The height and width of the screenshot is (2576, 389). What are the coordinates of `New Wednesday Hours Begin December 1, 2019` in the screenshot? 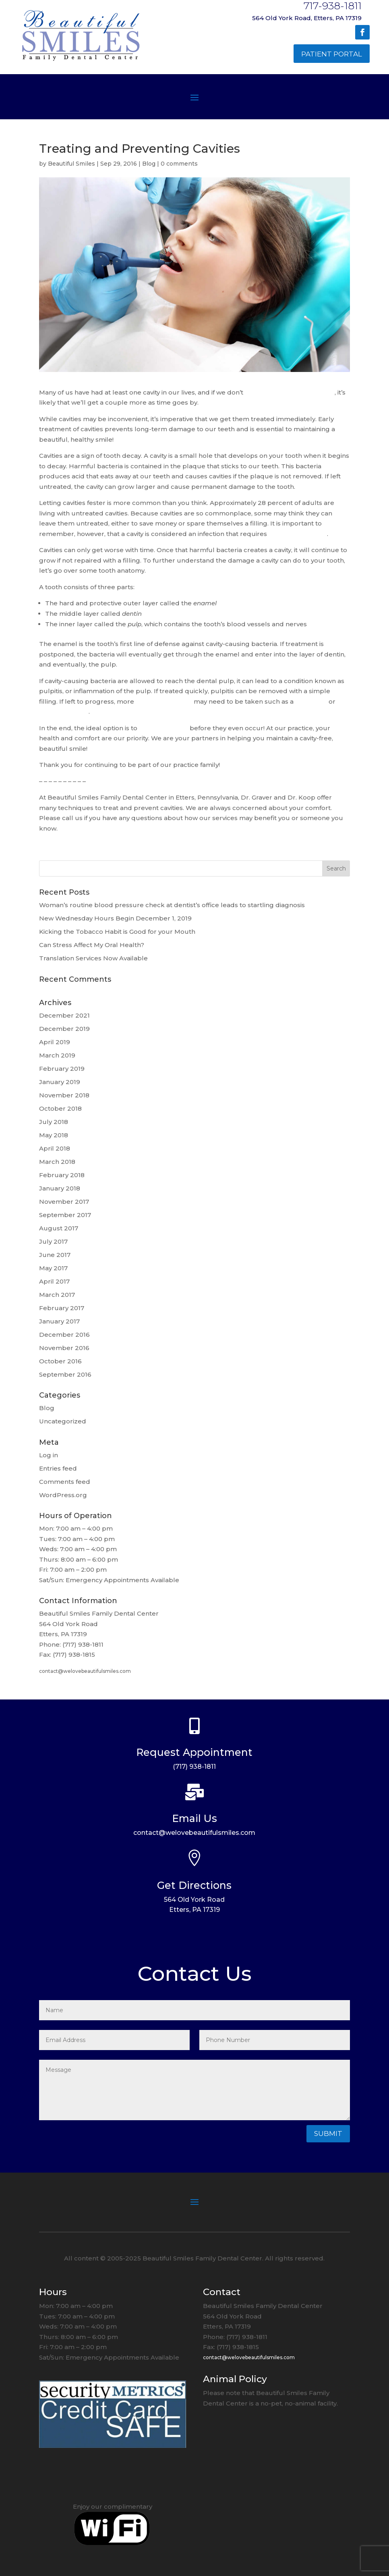 It's located at (115, 918).